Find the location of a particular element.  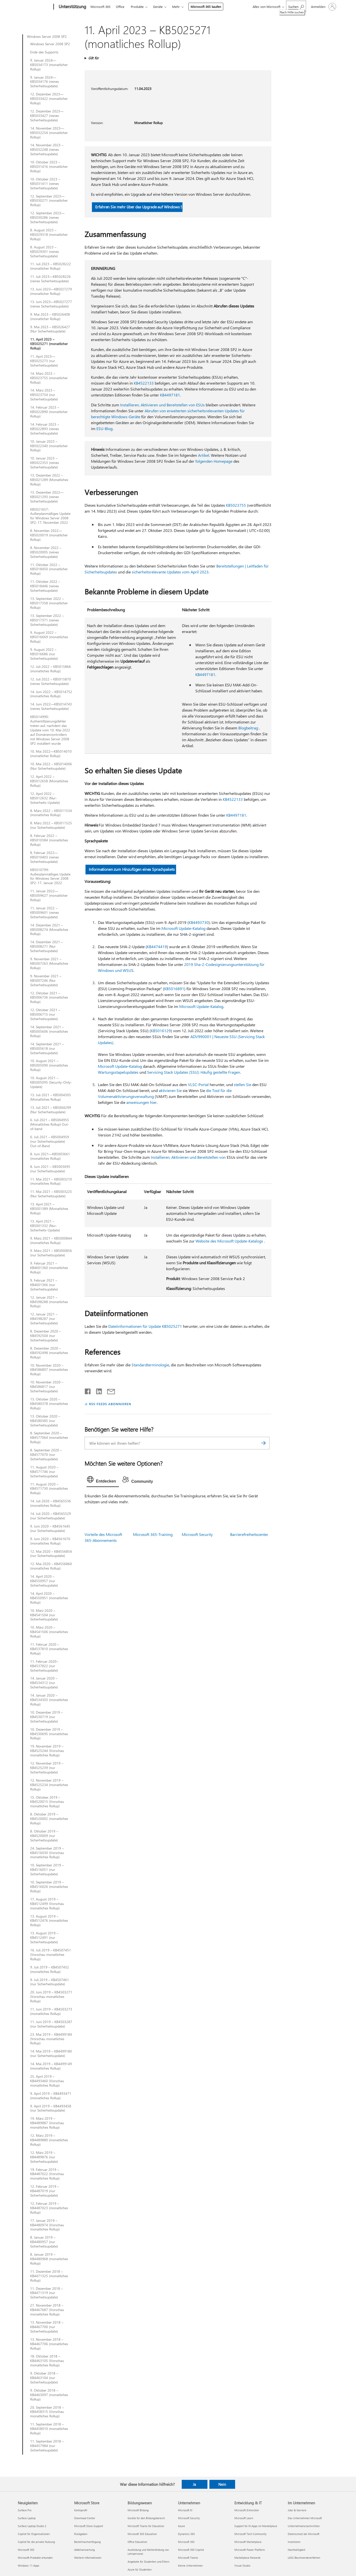

LkSG Beschwerdeverfahren [LkSG Beschwerdeverfahren Im Unternehmen] is located at coordinates (304, 2557).